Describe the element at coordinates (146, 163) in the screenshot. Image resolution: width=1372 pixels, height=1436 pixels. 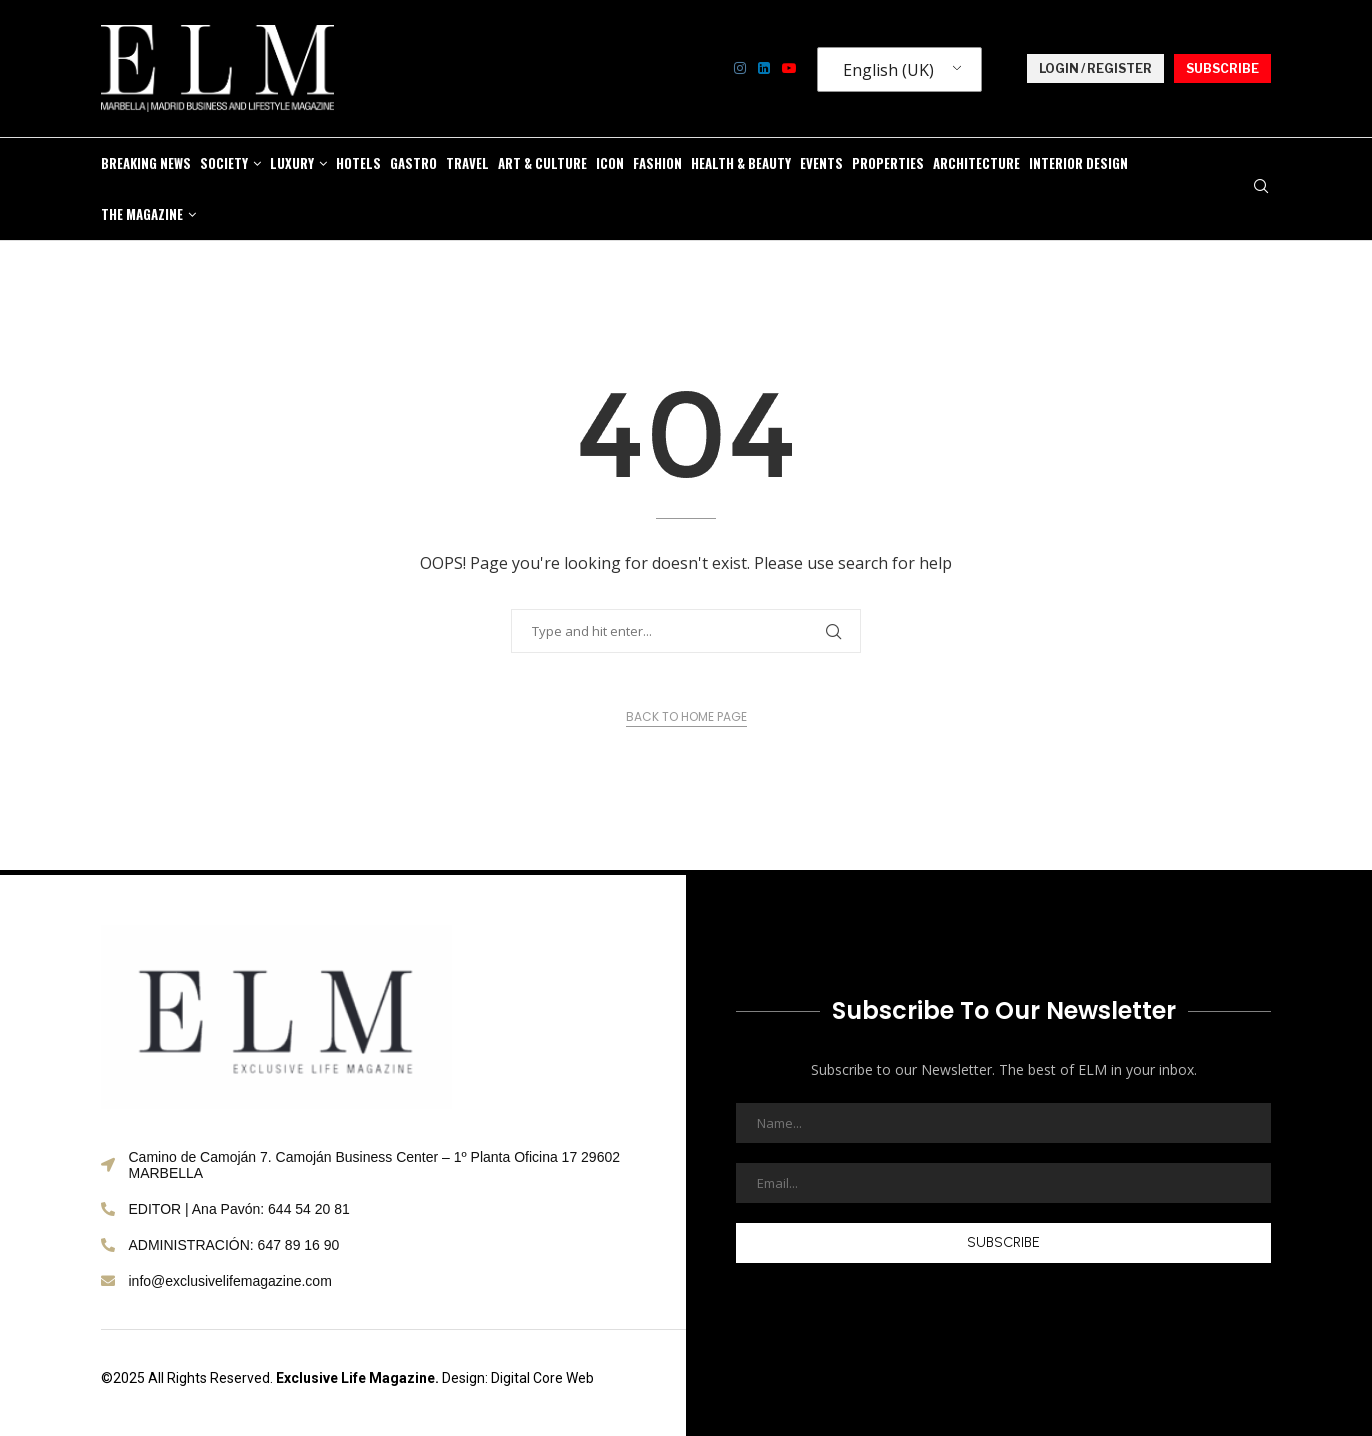
I see `BREAKING NEWS` at that location.